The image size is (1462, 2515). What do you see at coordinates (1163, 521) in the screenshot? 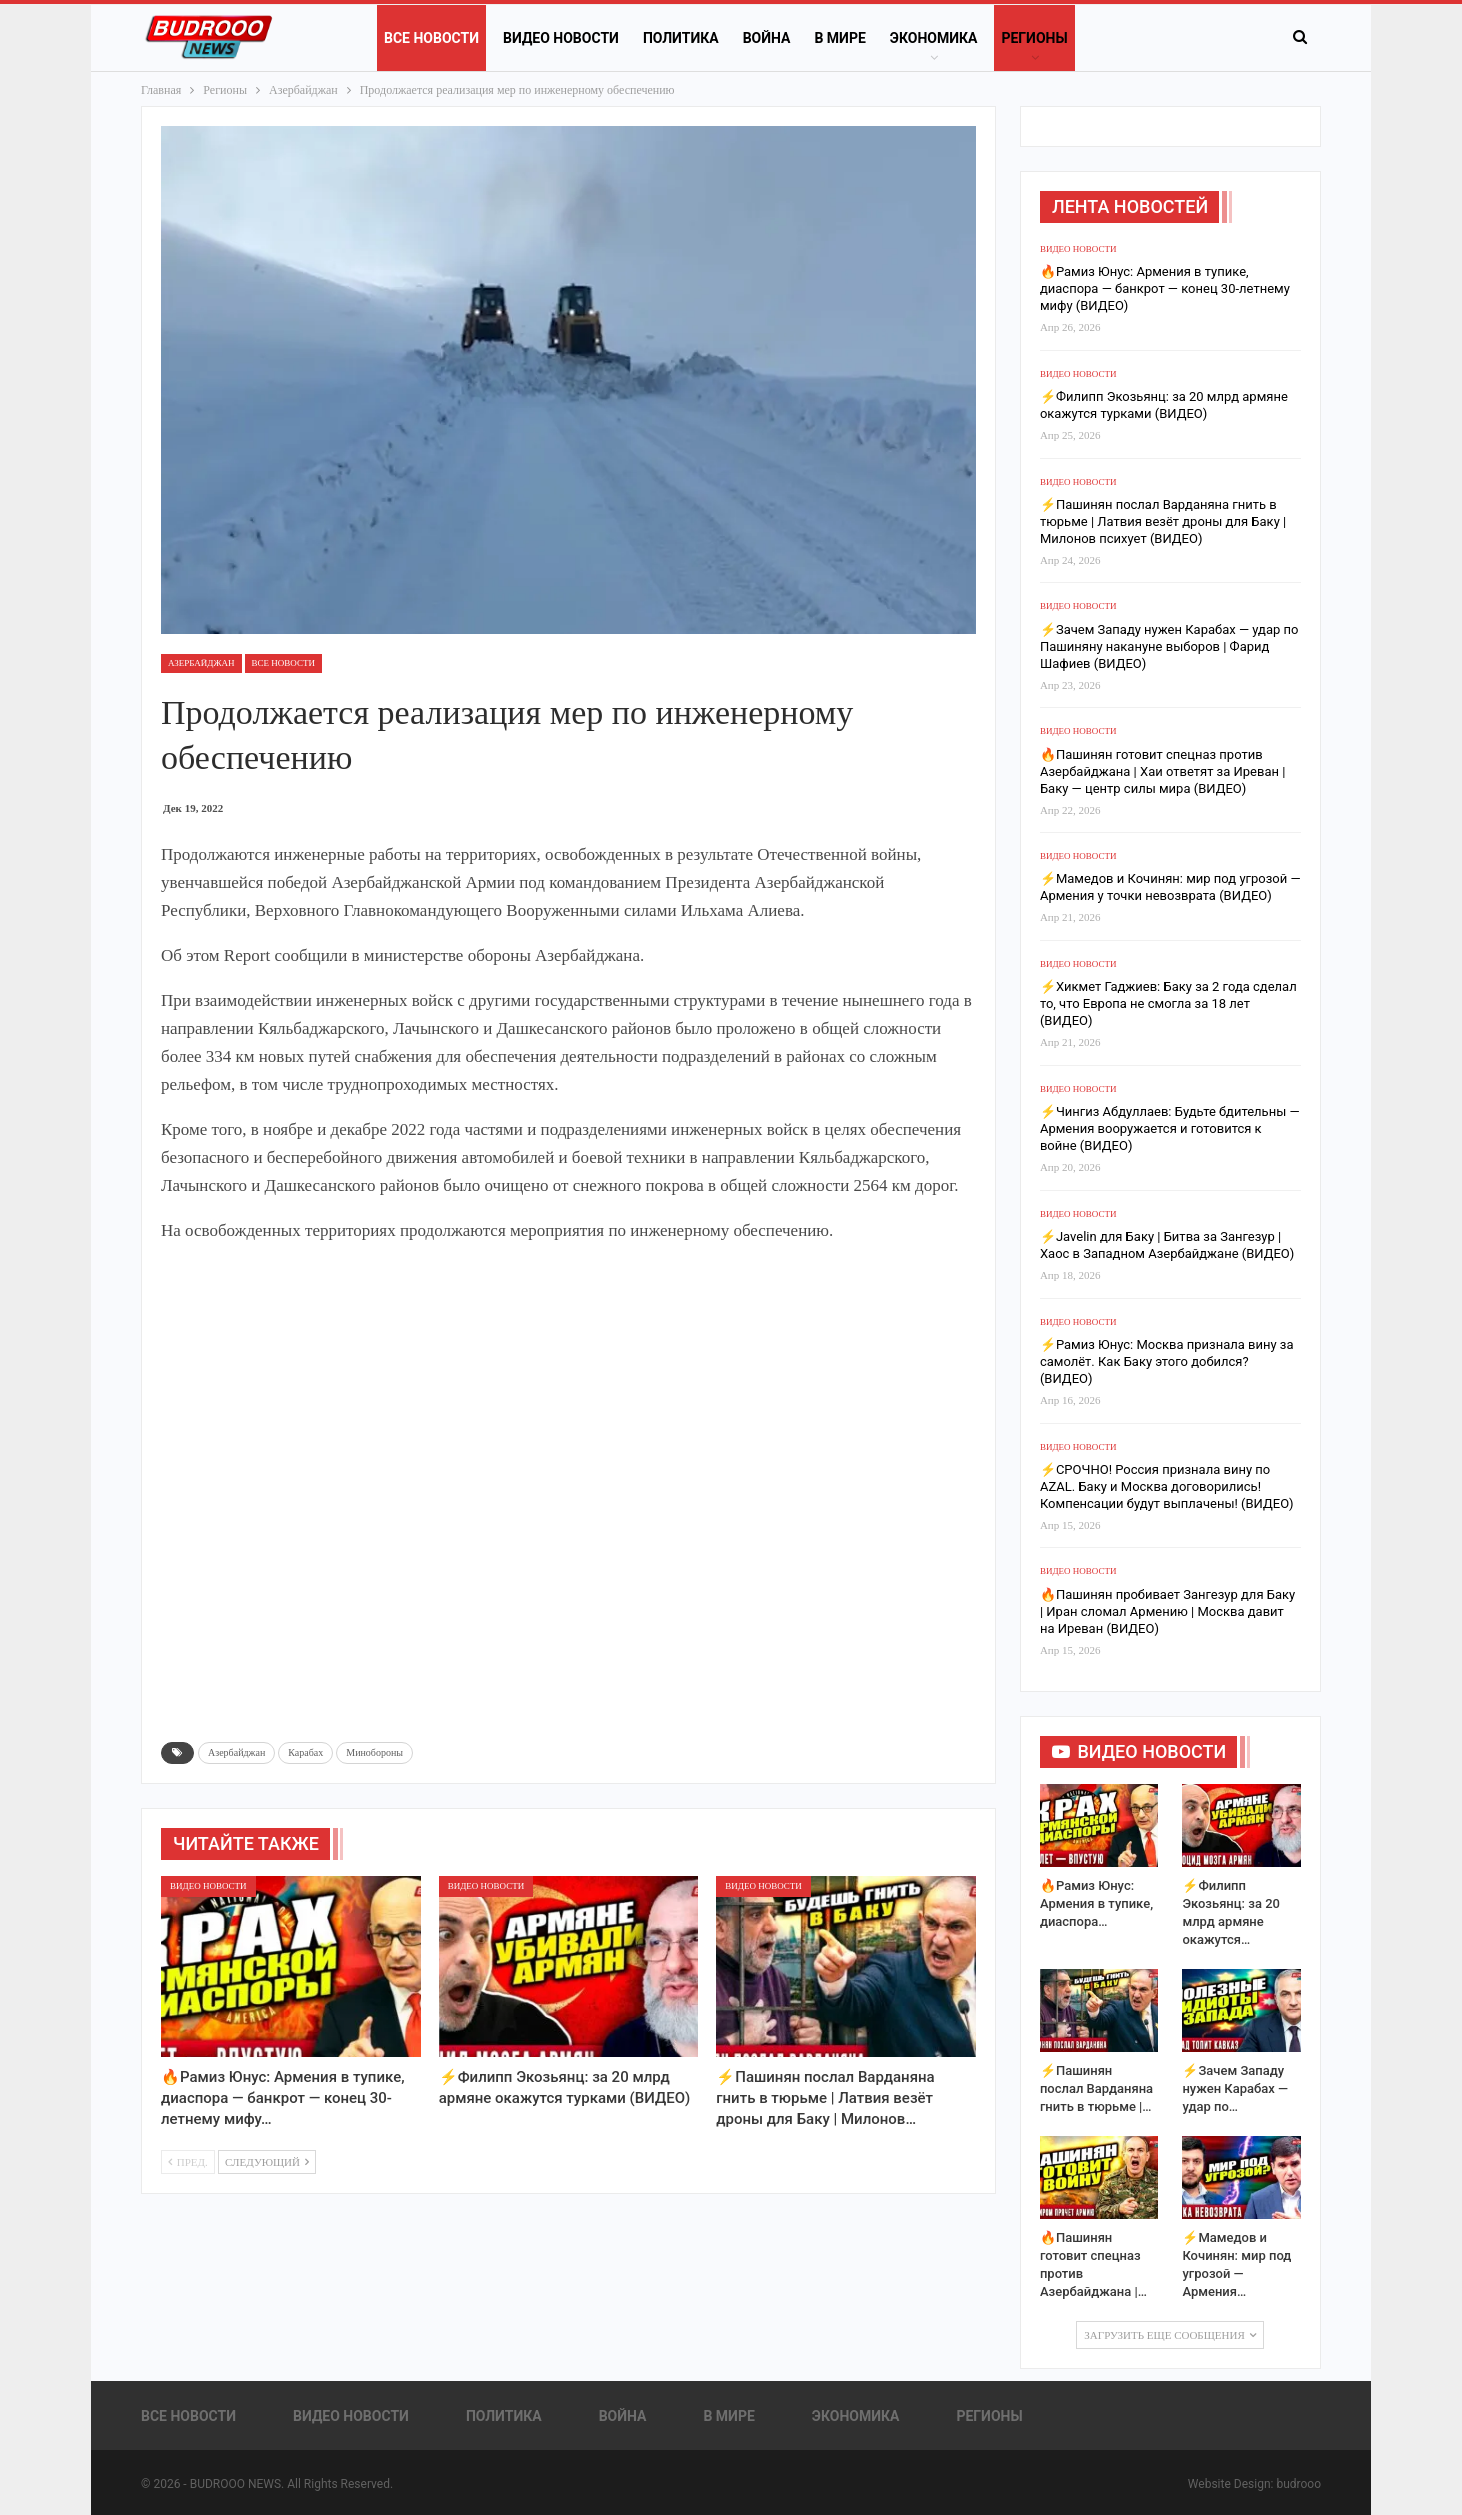
I see `⚡️Пашинян послал Варданяна гнить в тюрьме | Латвия везёт дроны для Баку | Милонов психует (ВИДЕО)` at bounding box center [1163, 521].